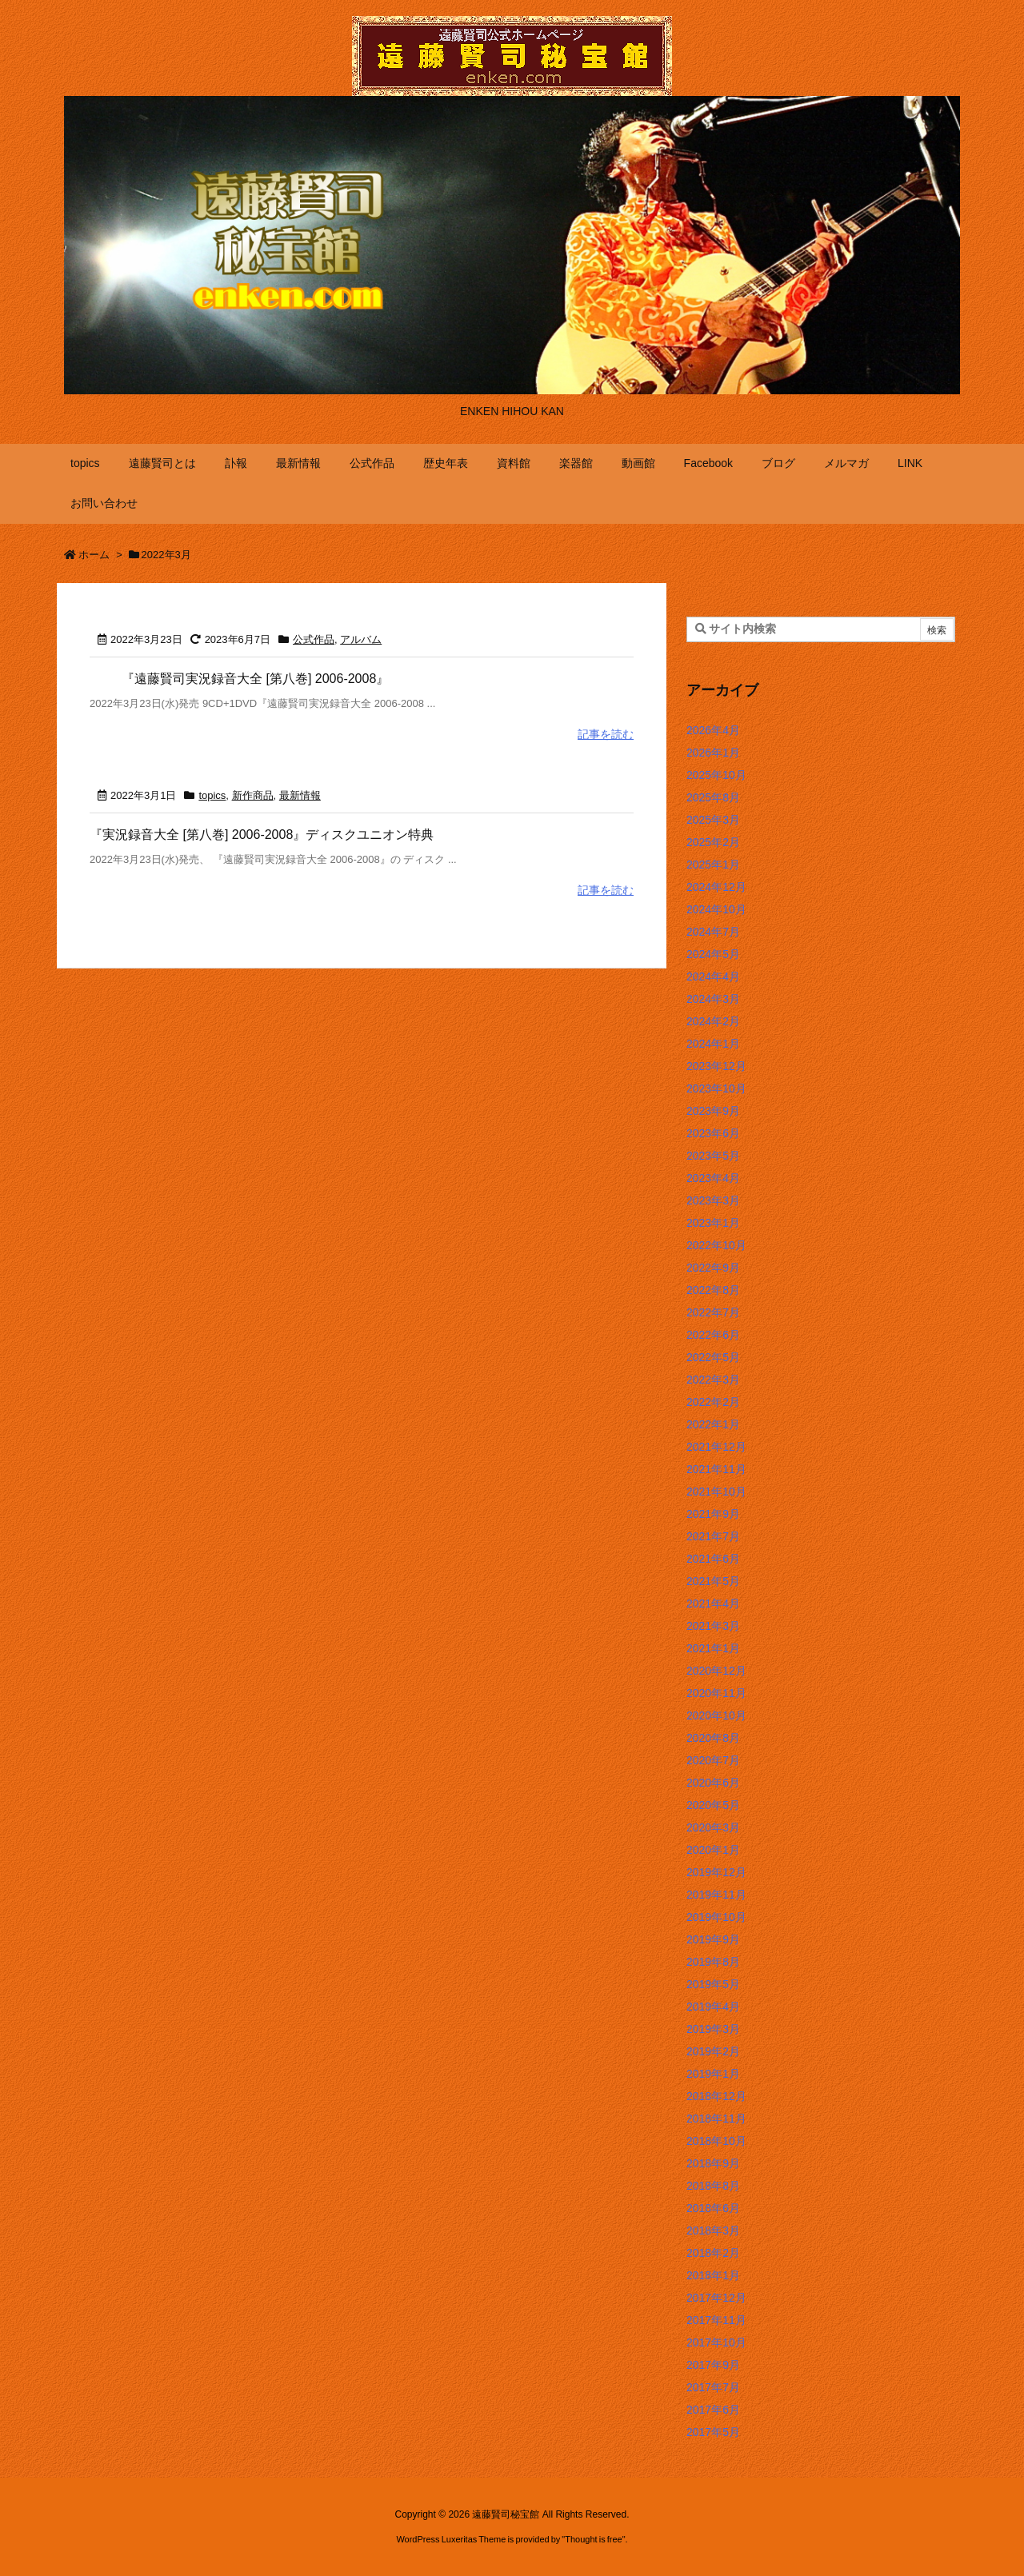 The width and height of the screenshot is (1024, 2576). What do you see at coordinates (716, 1066) in the screenshot?
I see `2023年12月` at bounding box center [716, 1066].